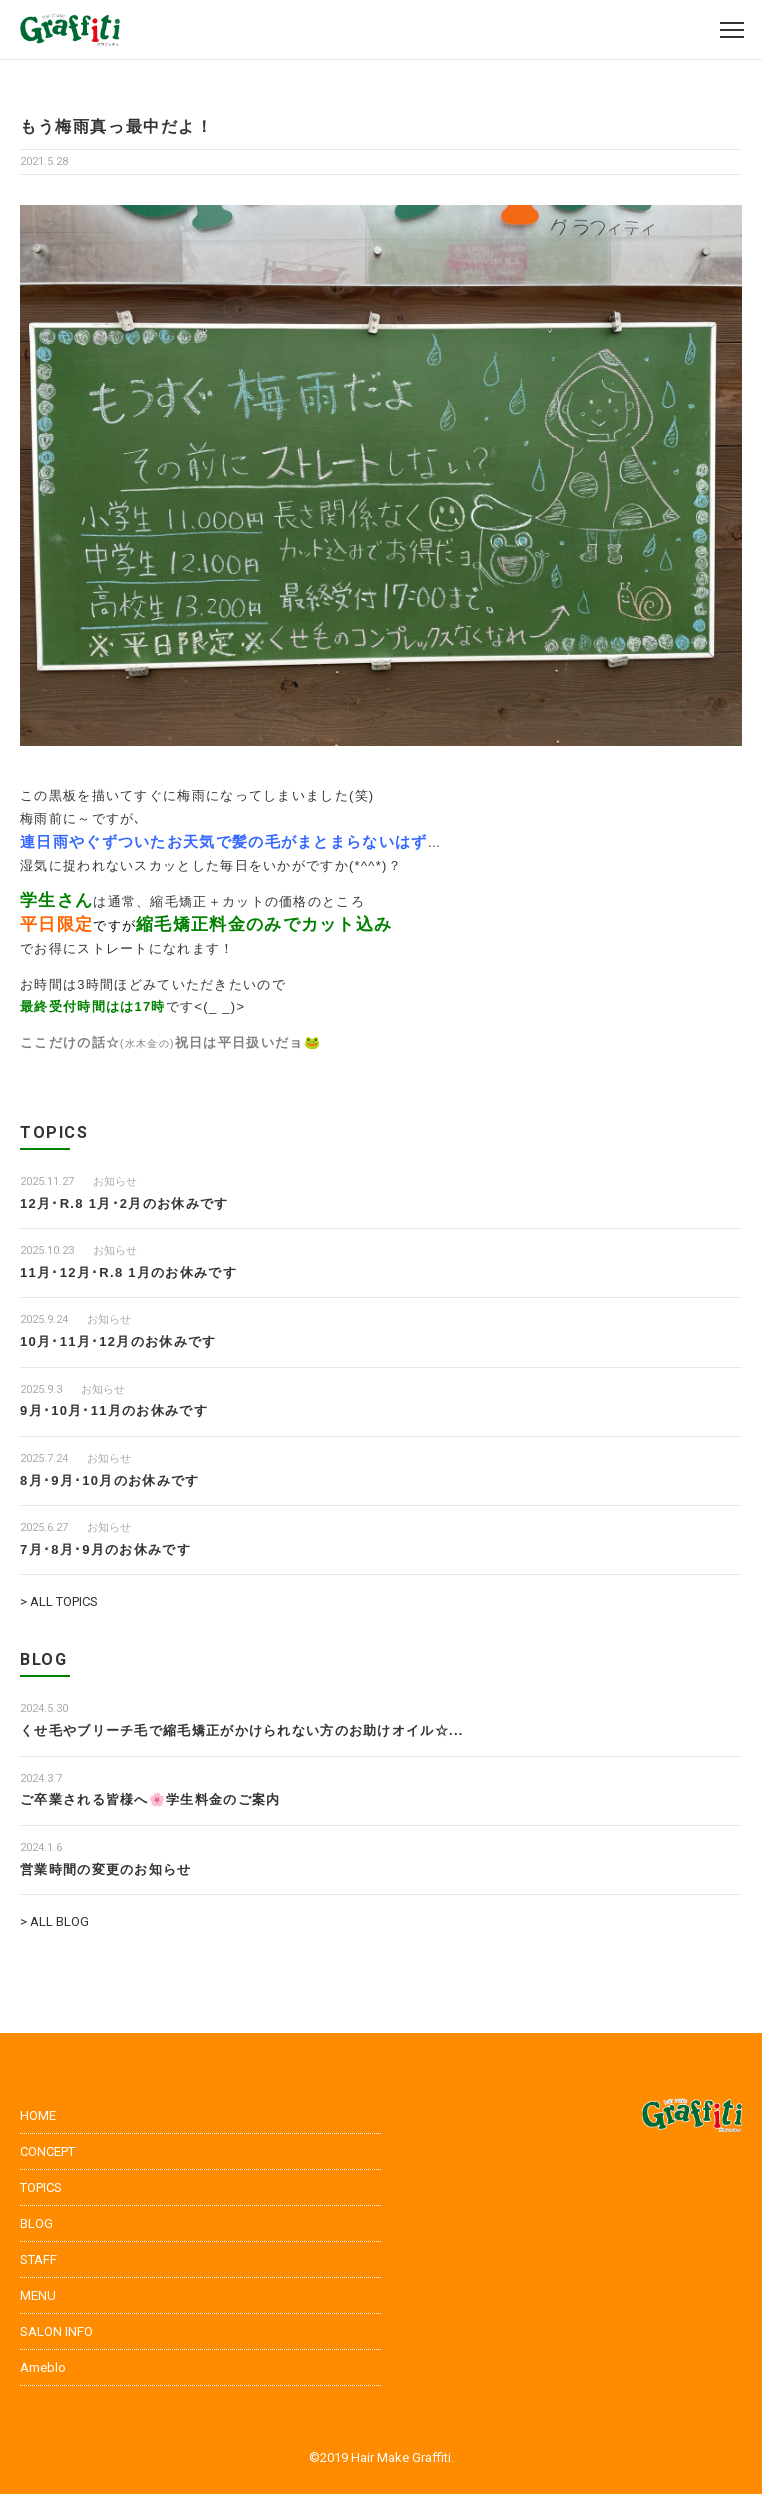 Image resolution: width=762 pixels, height=2494 pixels. I want to click on BLOG, so click(36, 2223).